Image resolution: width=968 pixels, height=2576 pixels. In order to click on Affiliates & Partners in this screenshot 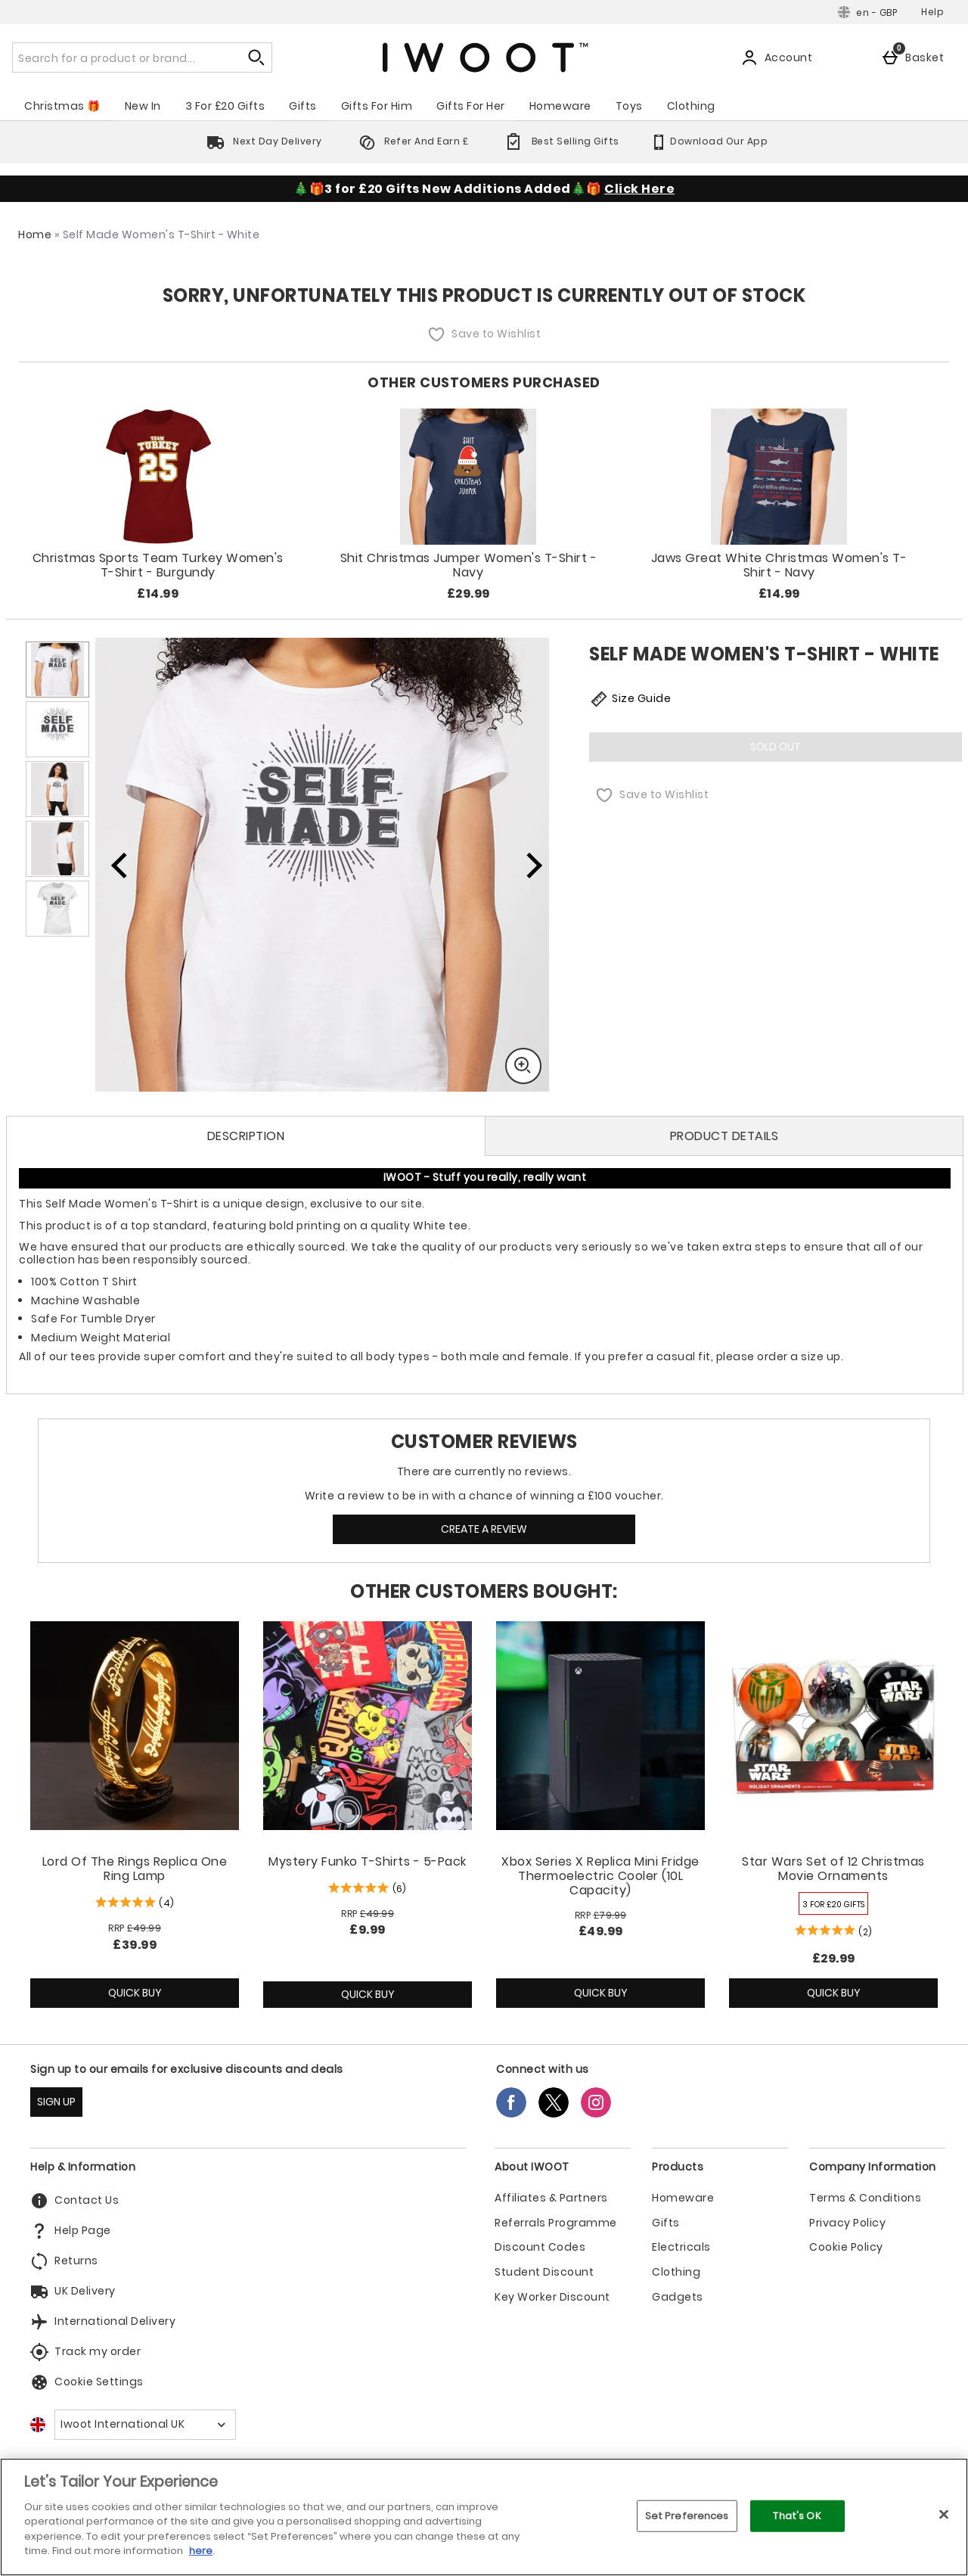, I will do `click(551, 2198)`.